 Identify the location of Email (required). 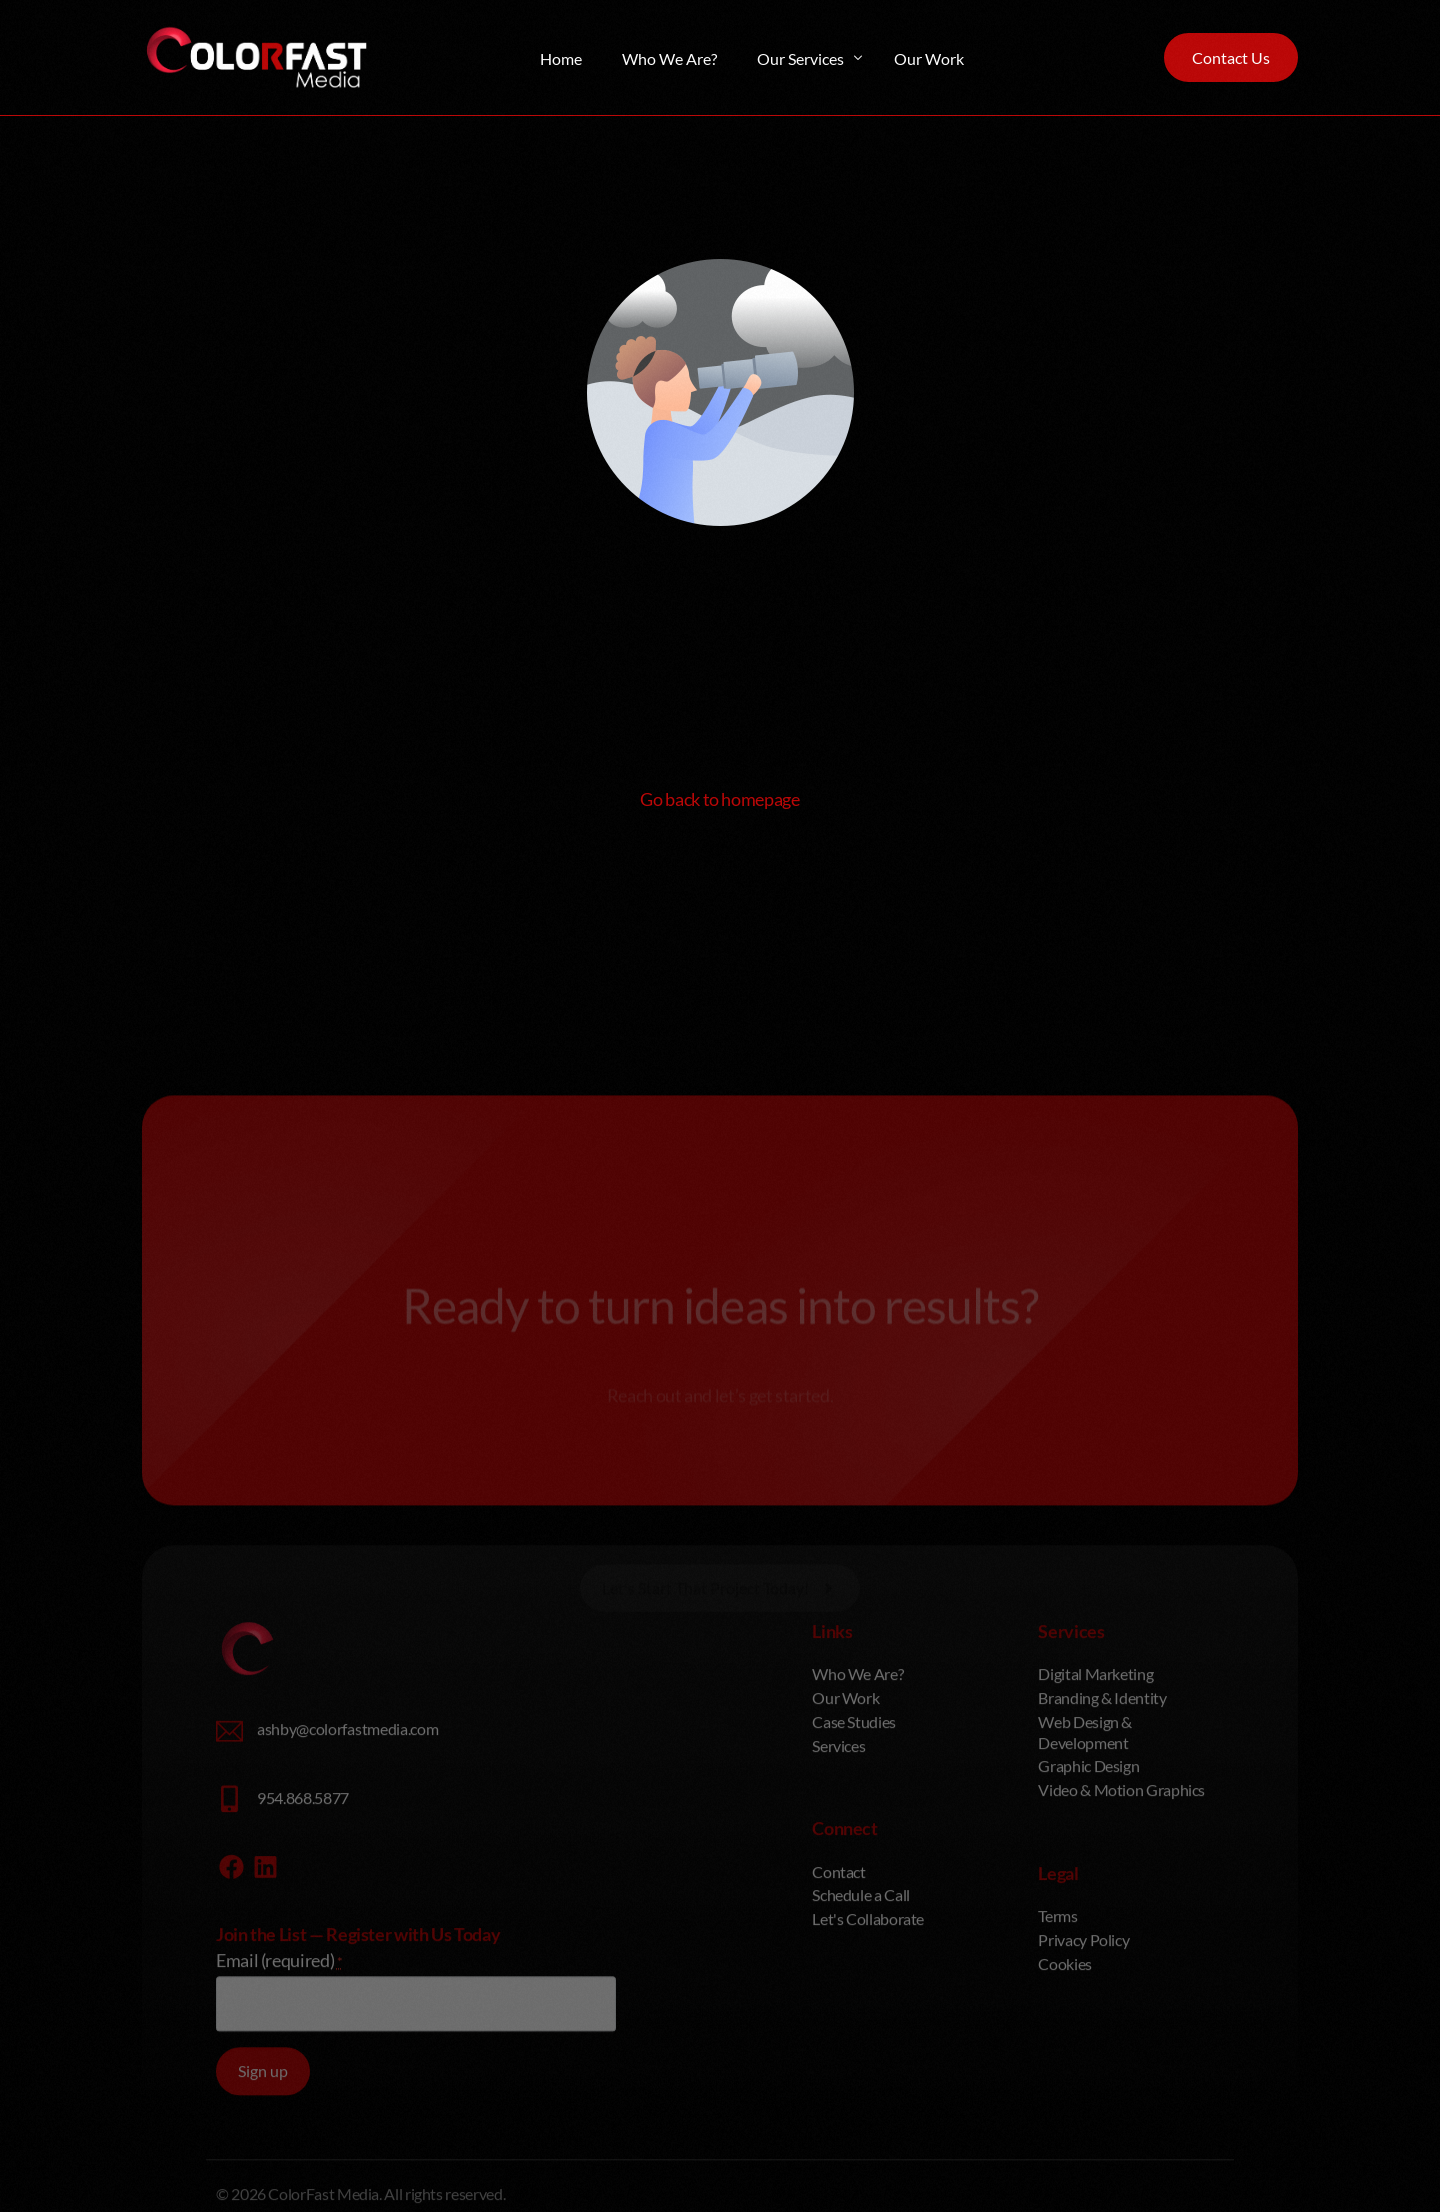
(279, 2114).